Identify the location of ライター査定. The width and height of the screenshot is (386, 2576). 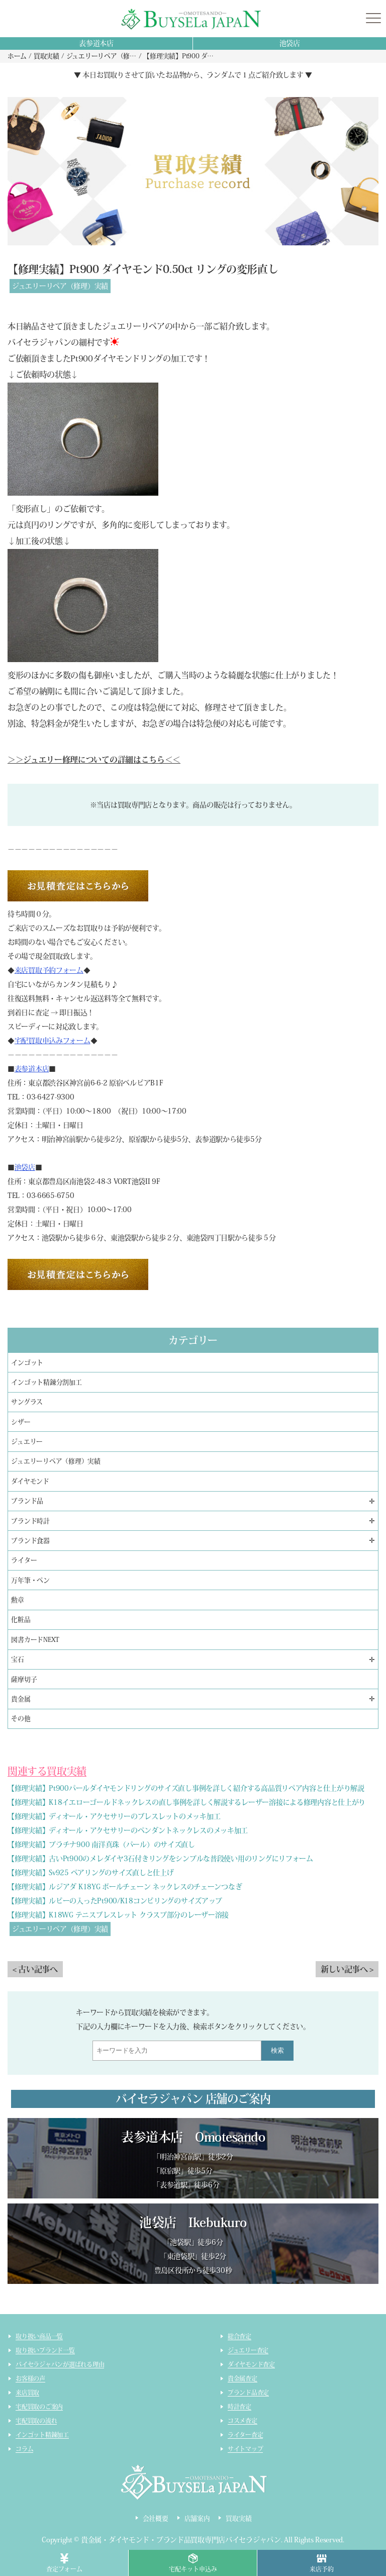
(245, 2435).